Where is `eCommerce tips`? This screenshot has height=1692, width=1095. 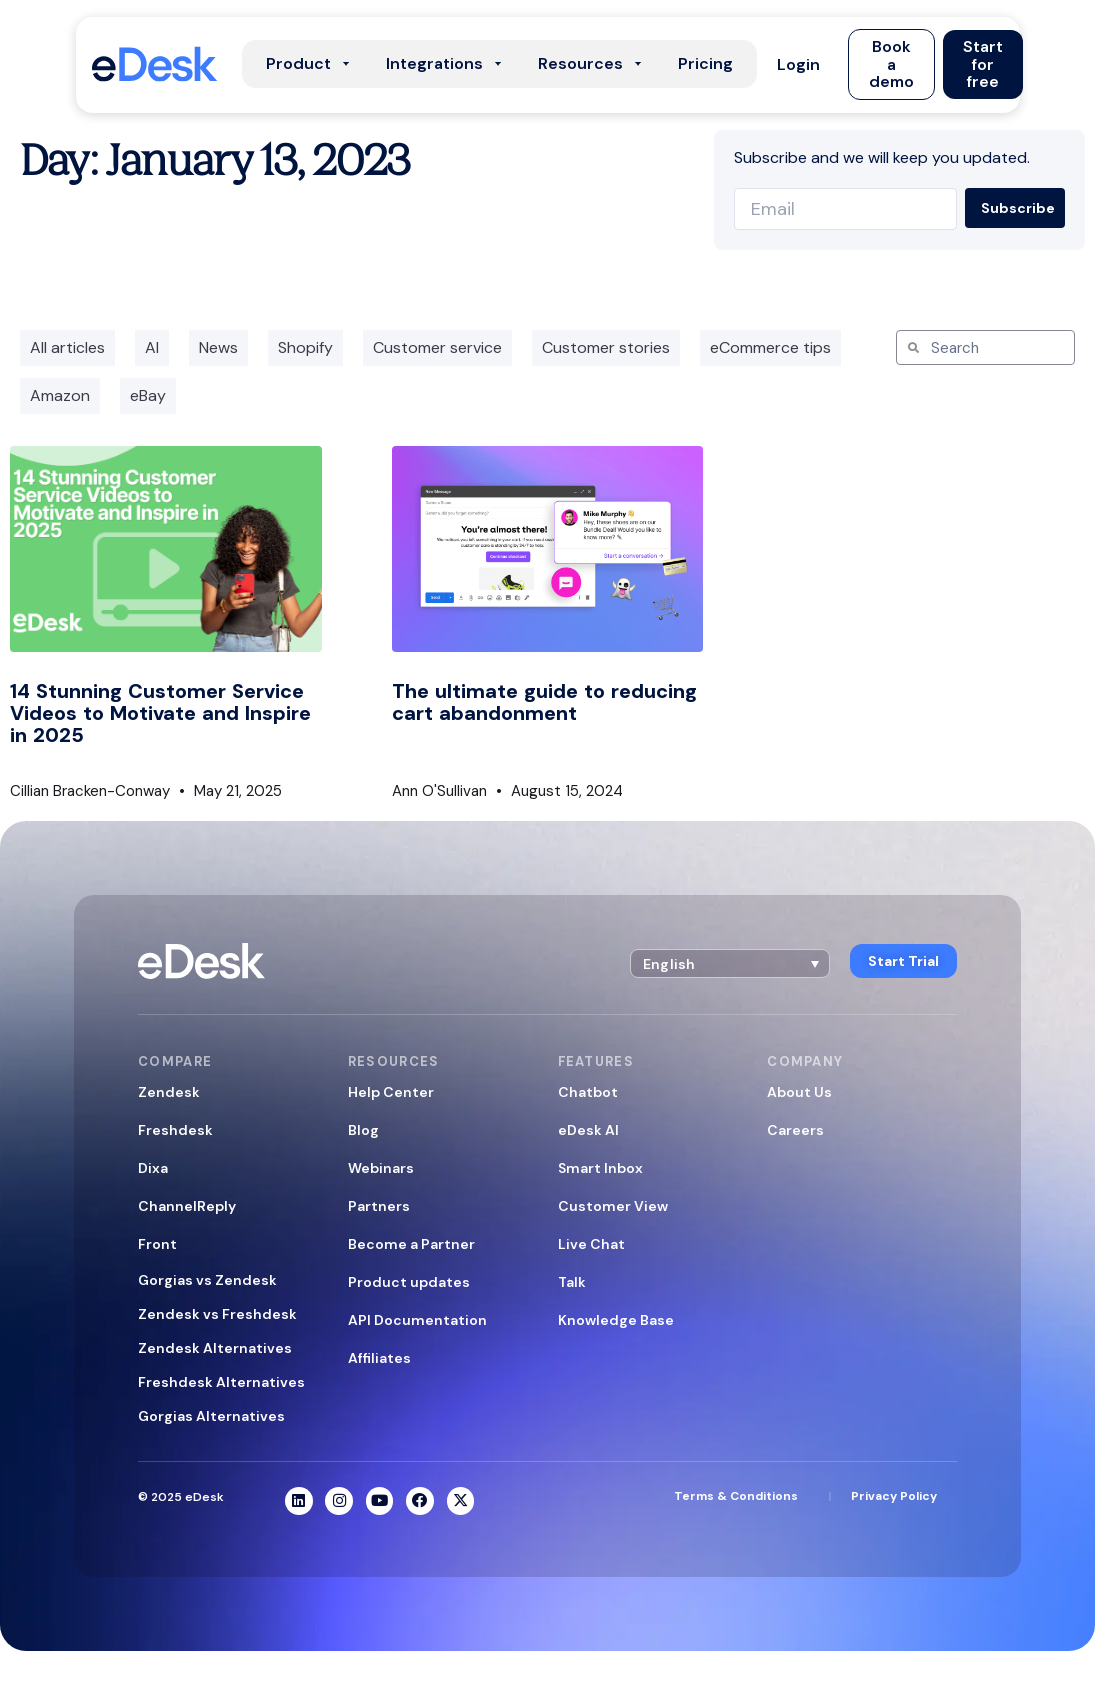
eCommerce tips is located at coordinates (770, 347).